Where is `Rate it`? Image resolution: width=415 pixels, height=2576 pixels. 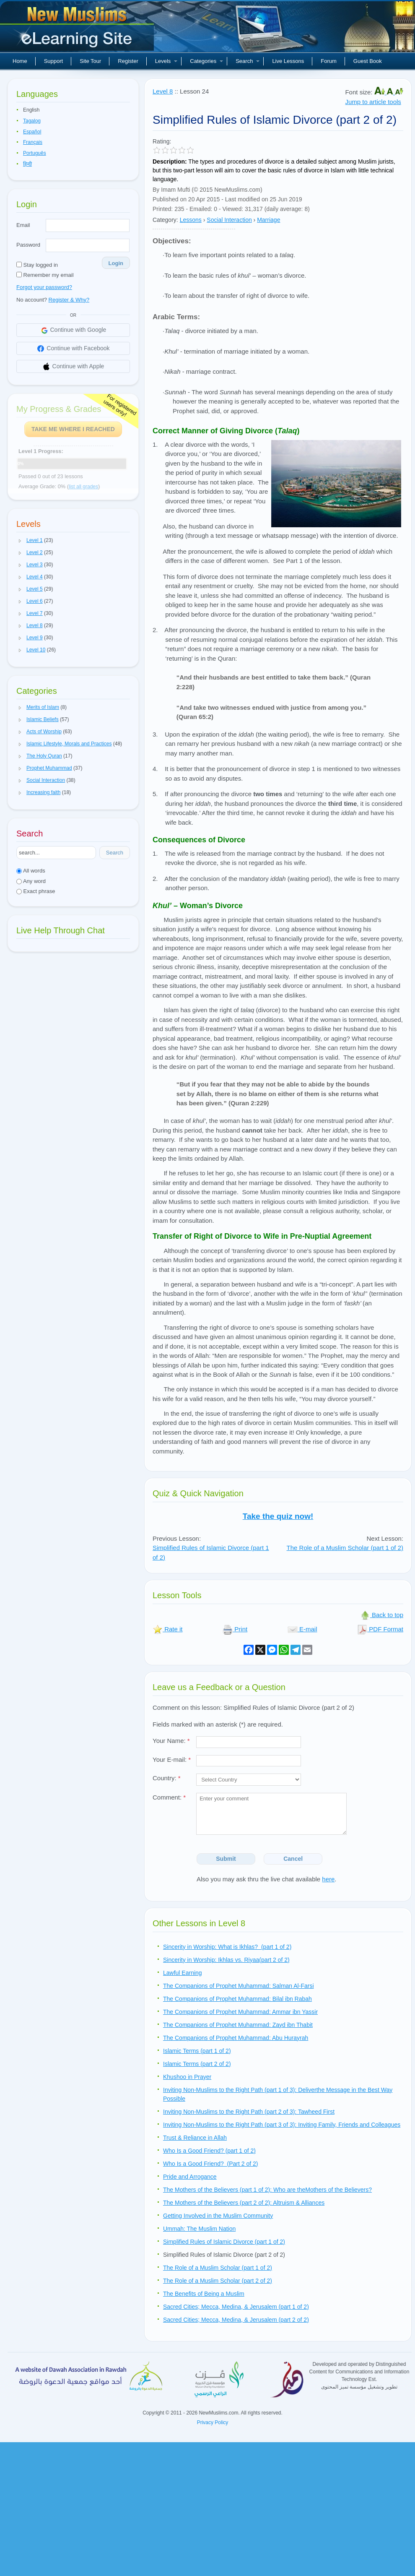
Rate it is located at coordinates (168, 1629).